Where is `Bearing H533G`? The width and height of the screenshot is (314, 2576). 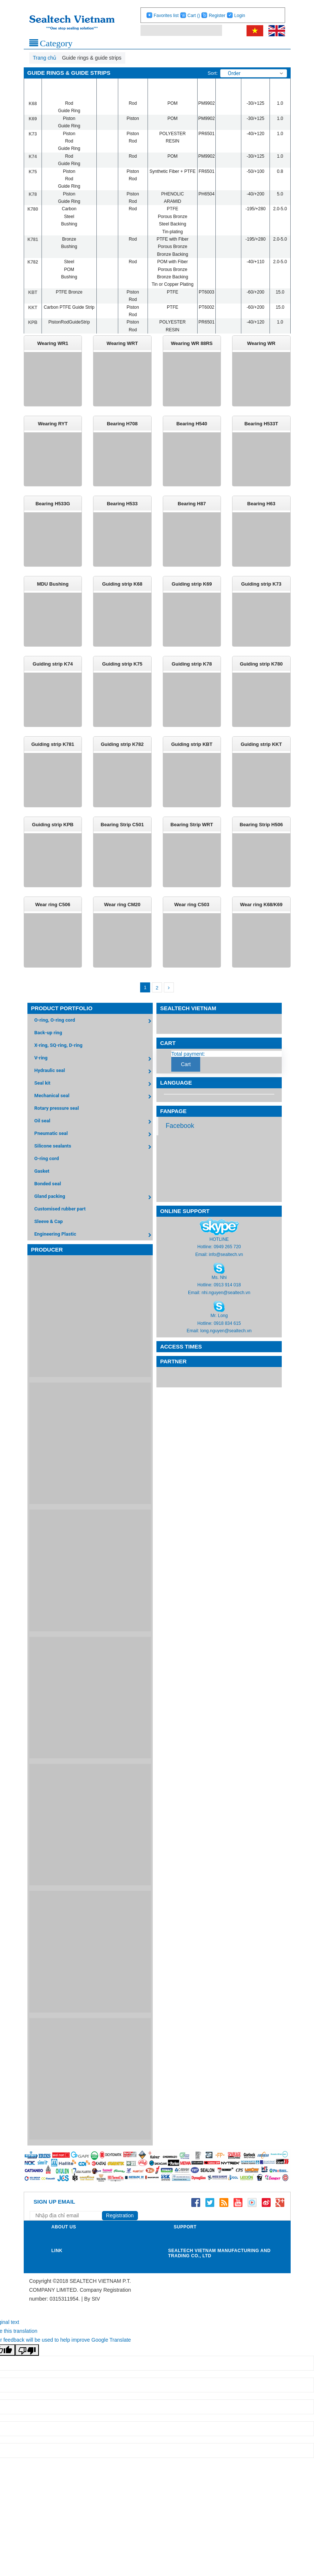 Bearing H533G is located at coordinates (53, 507).